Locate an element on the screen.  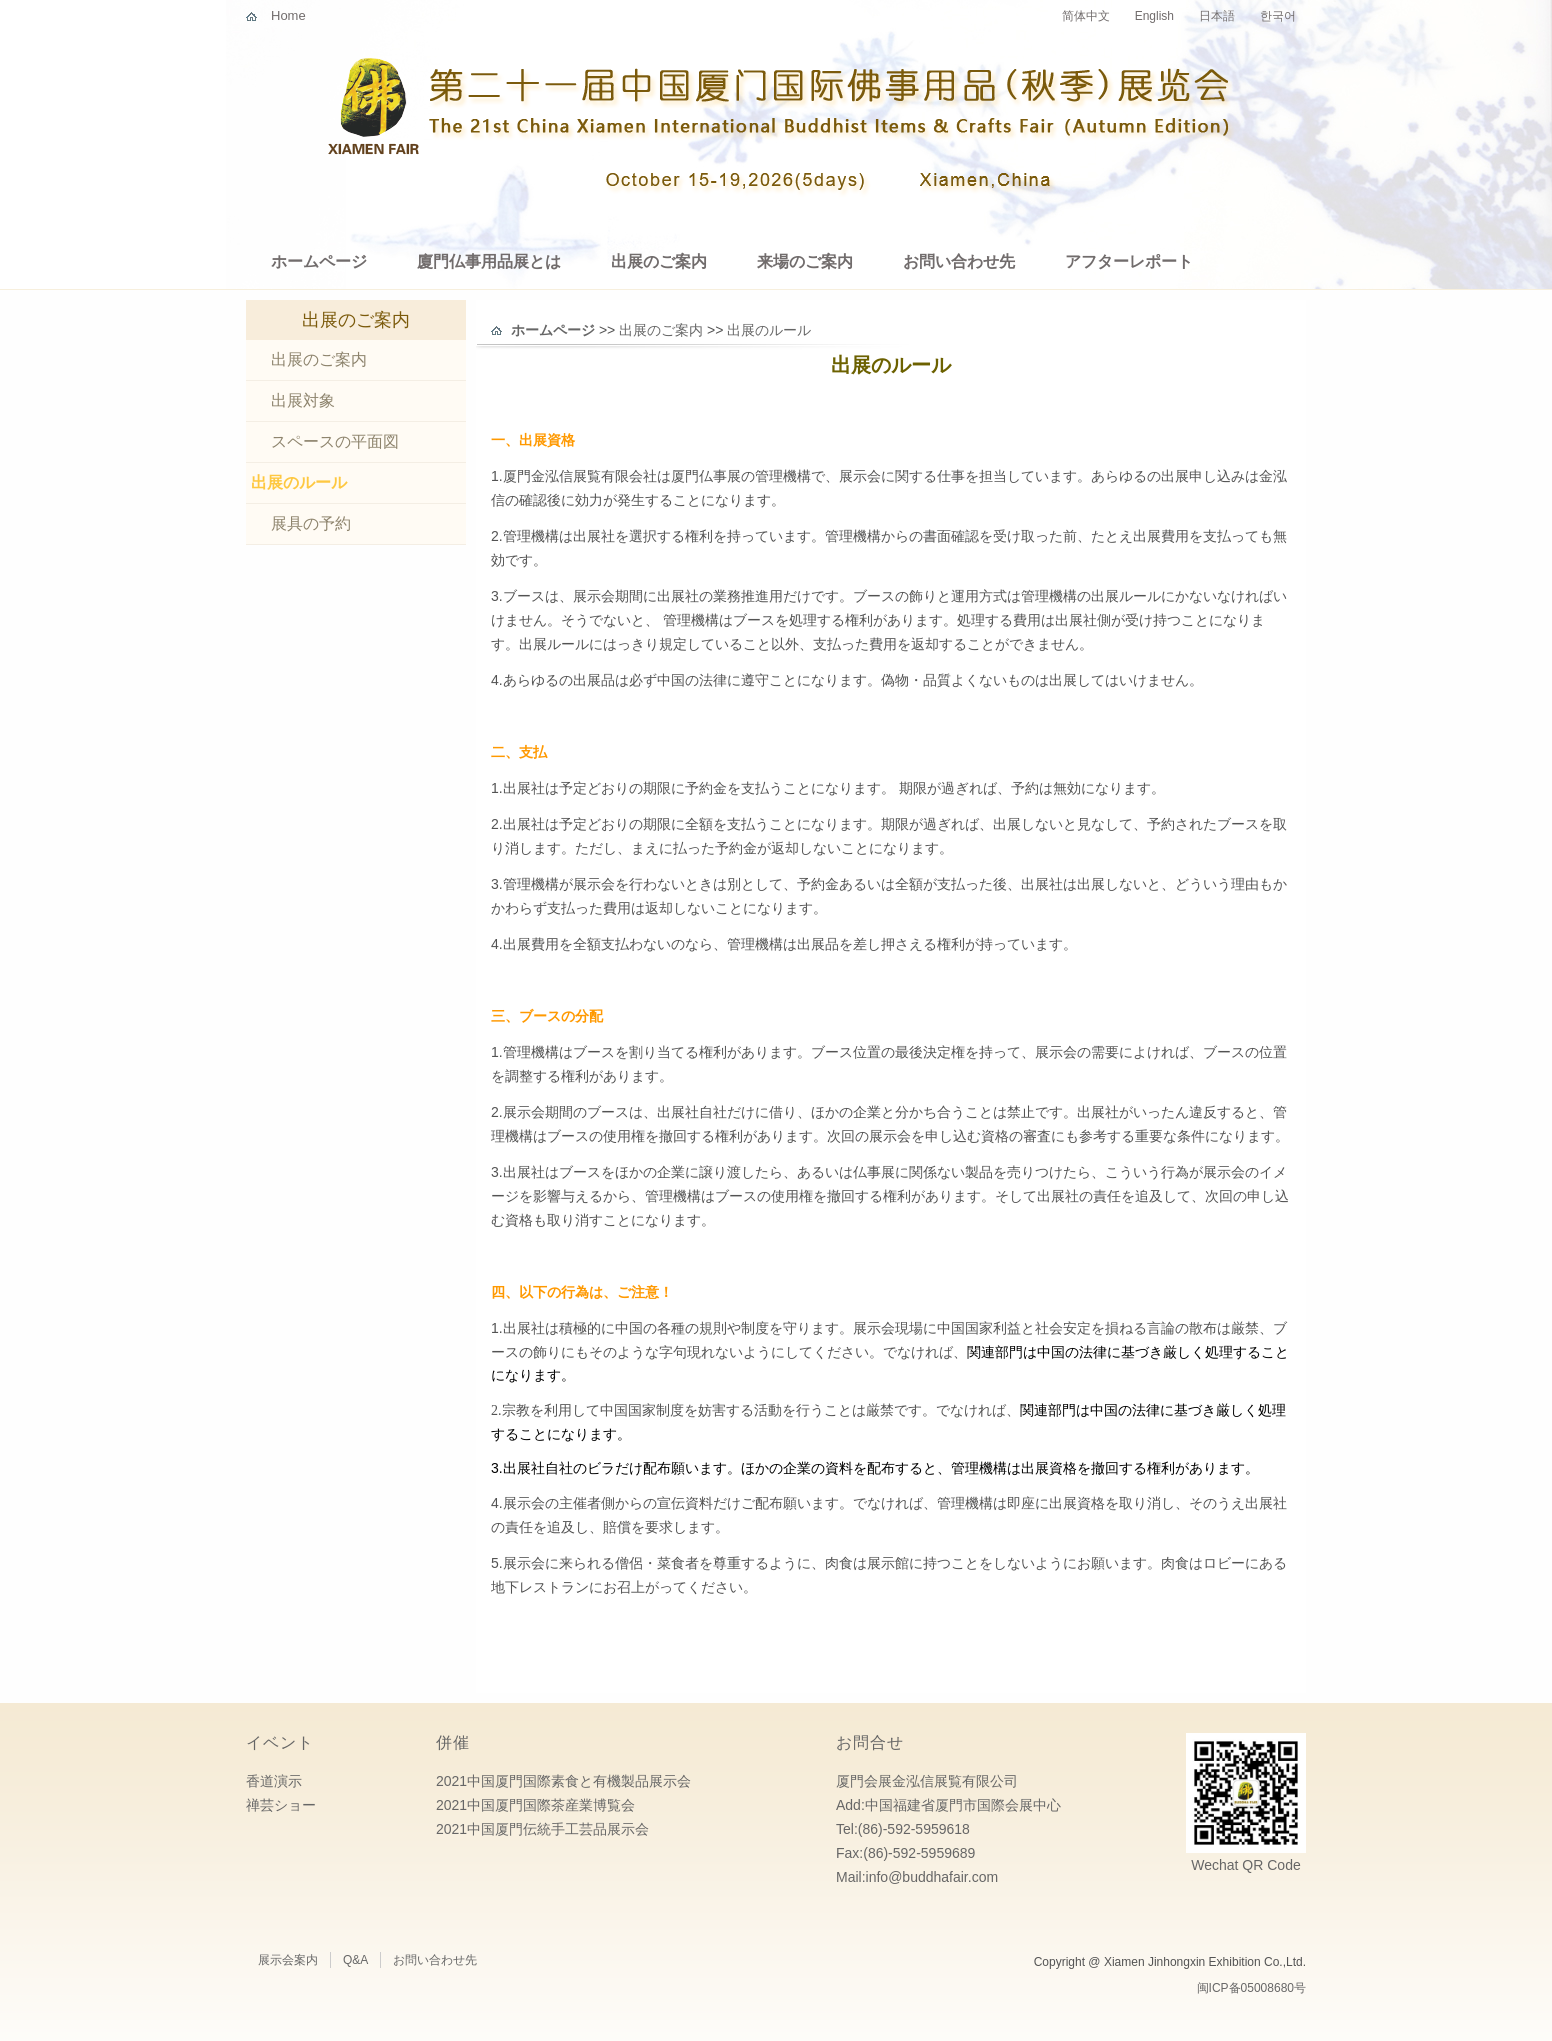
出展のルール is located at coordinates (299, 482).